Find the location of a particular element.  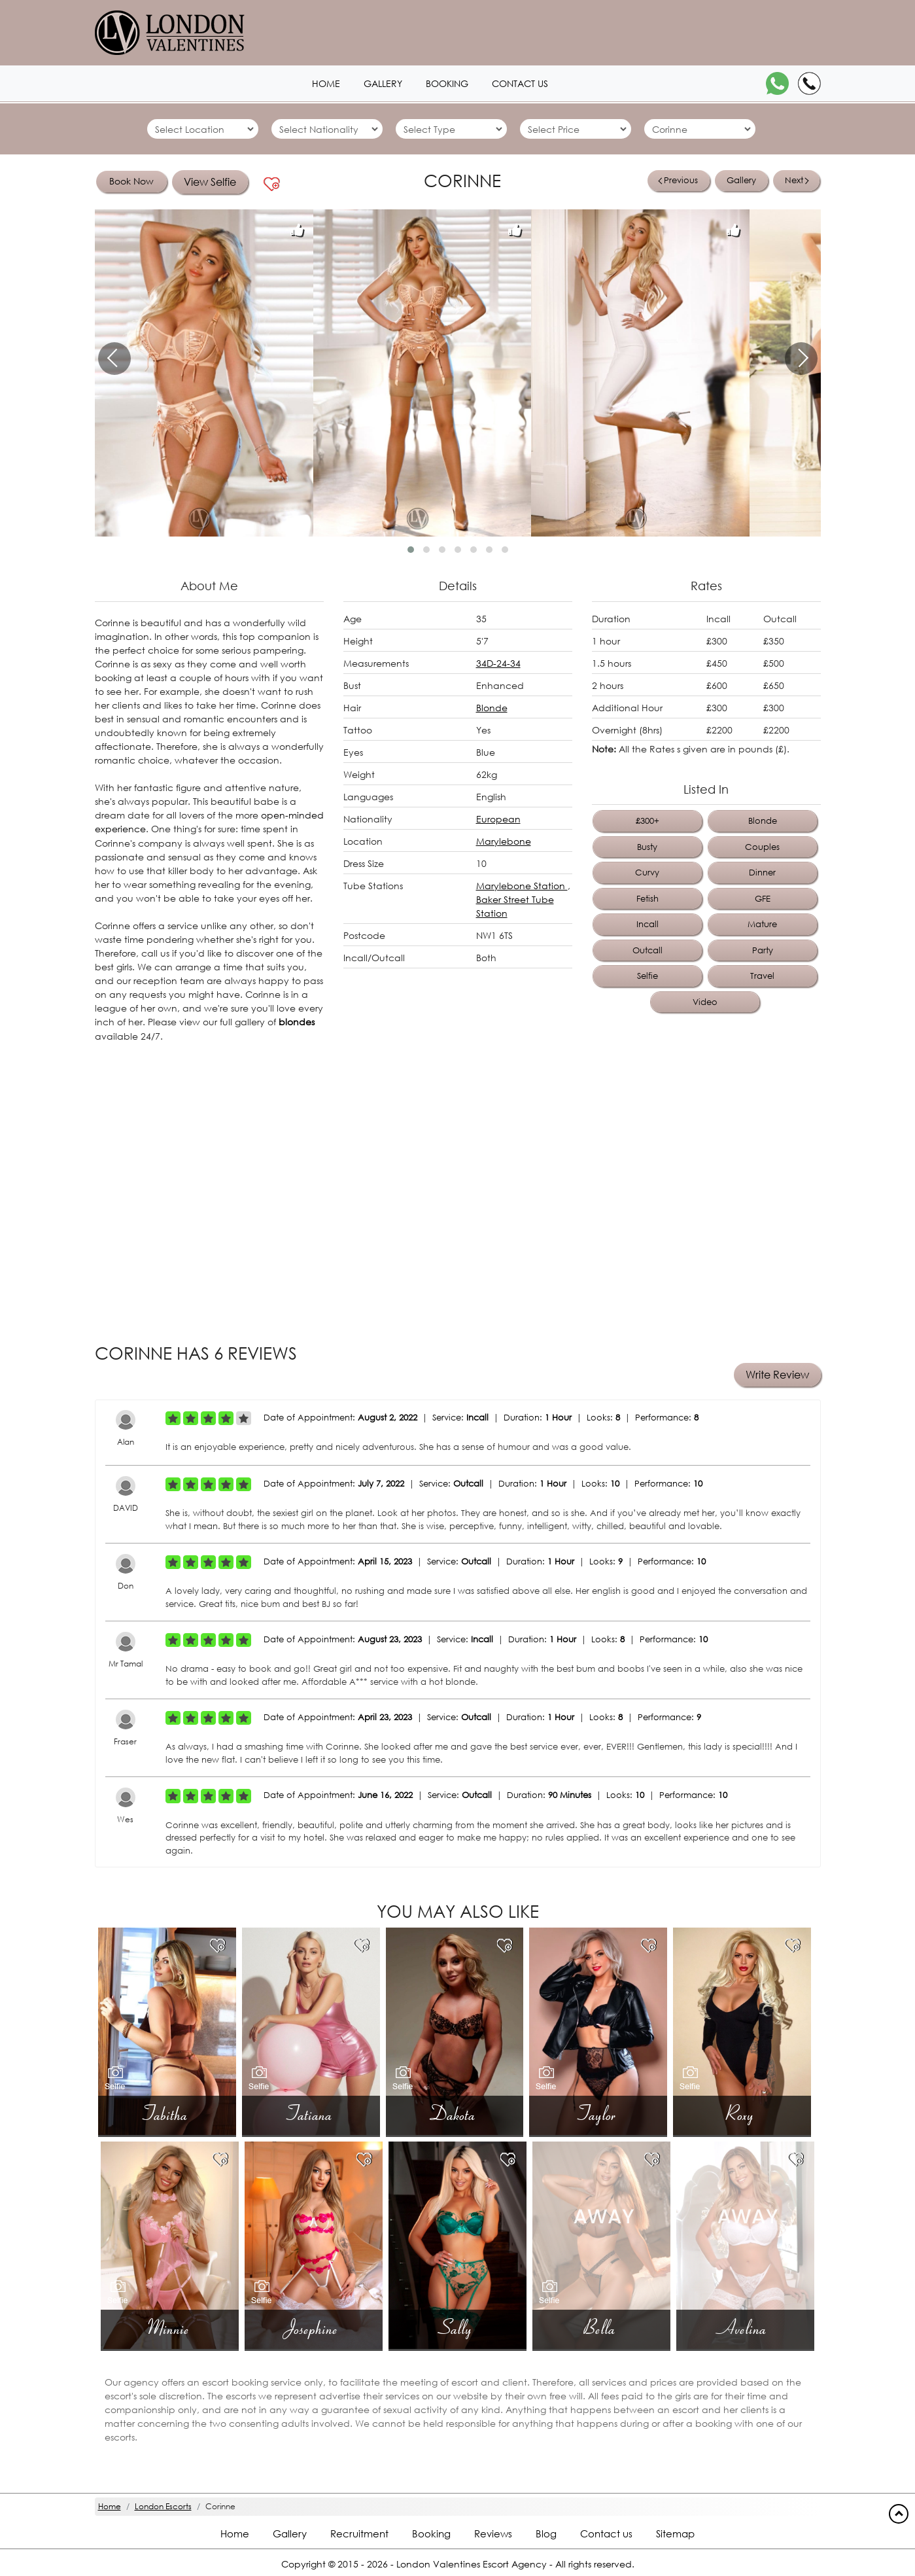

Selfie is located at coordinates (647, 975).